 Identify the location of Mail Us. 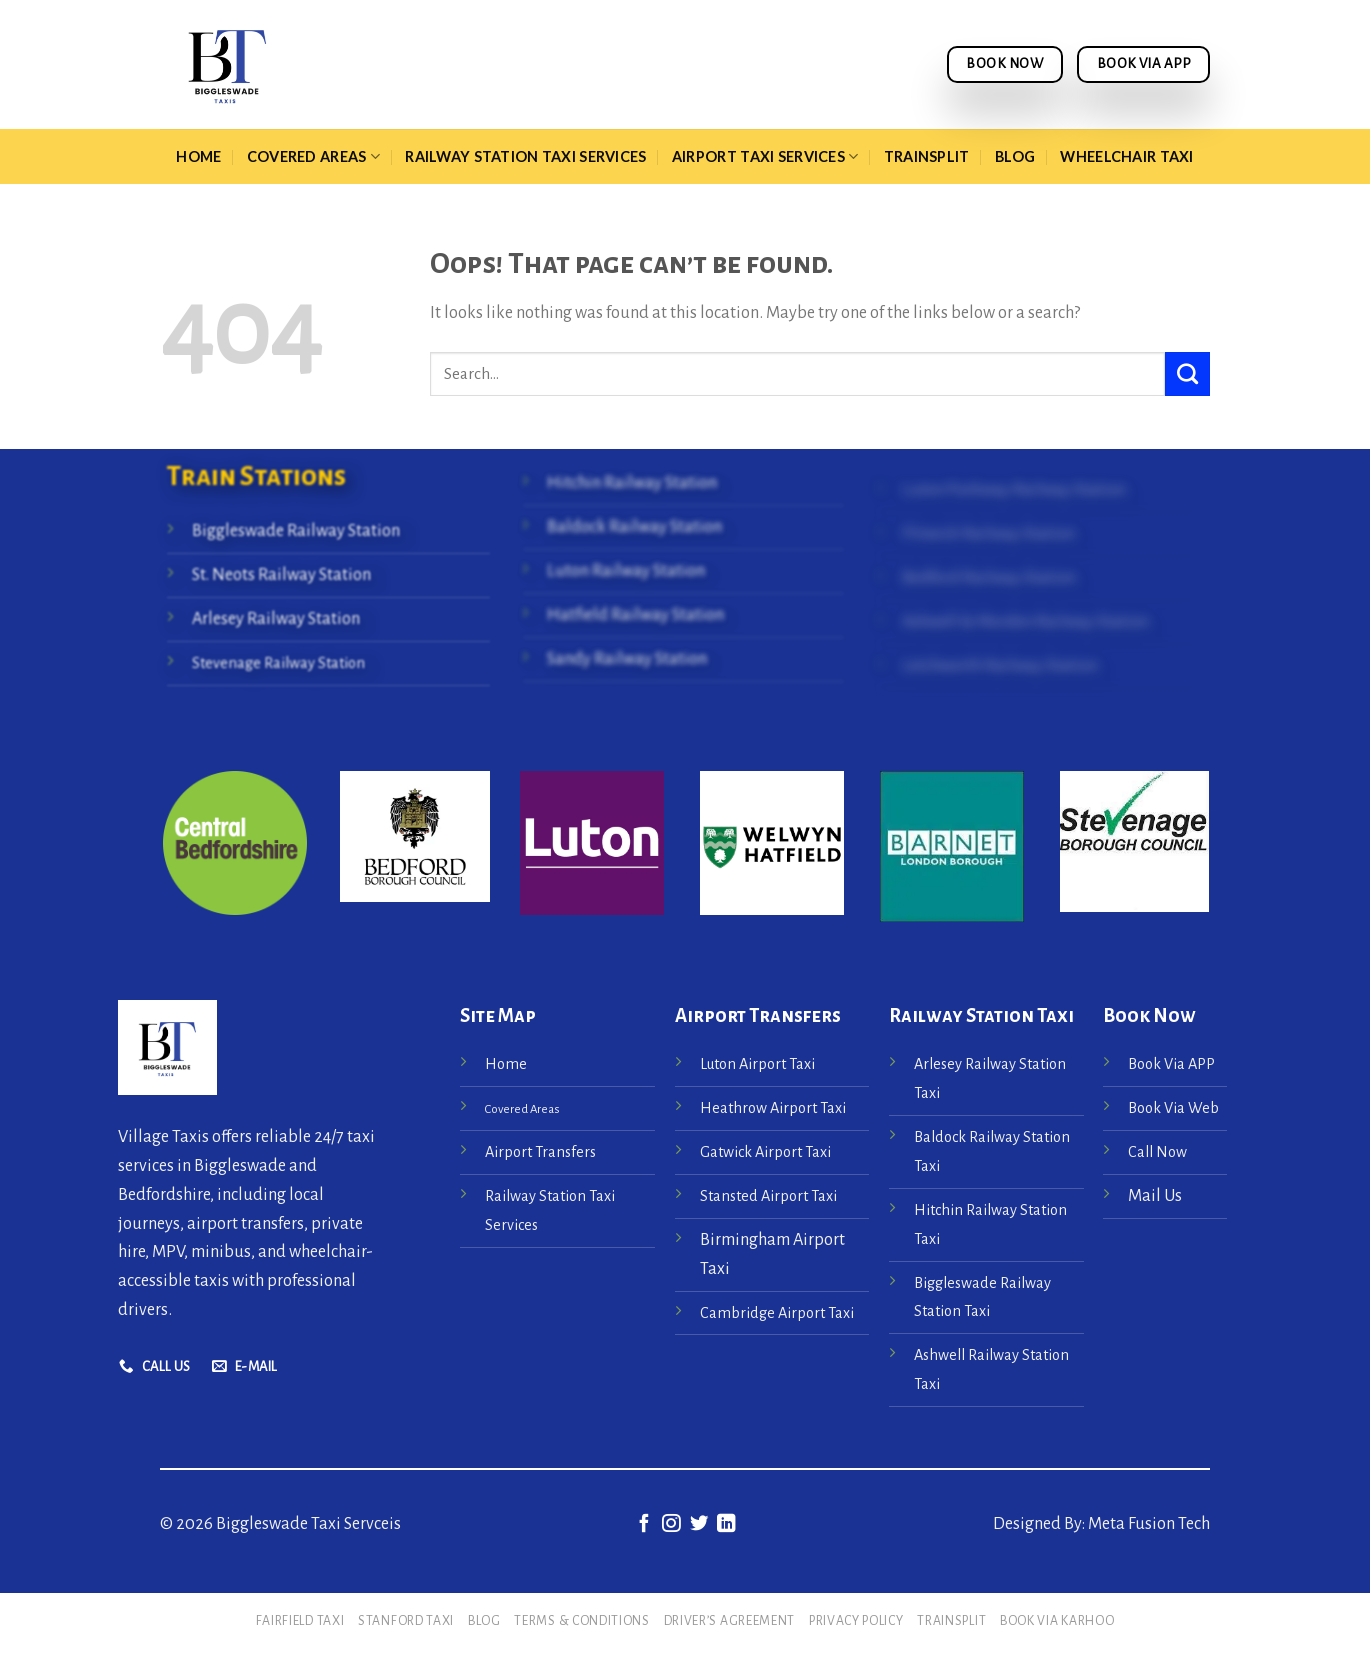
(1155, 1196).